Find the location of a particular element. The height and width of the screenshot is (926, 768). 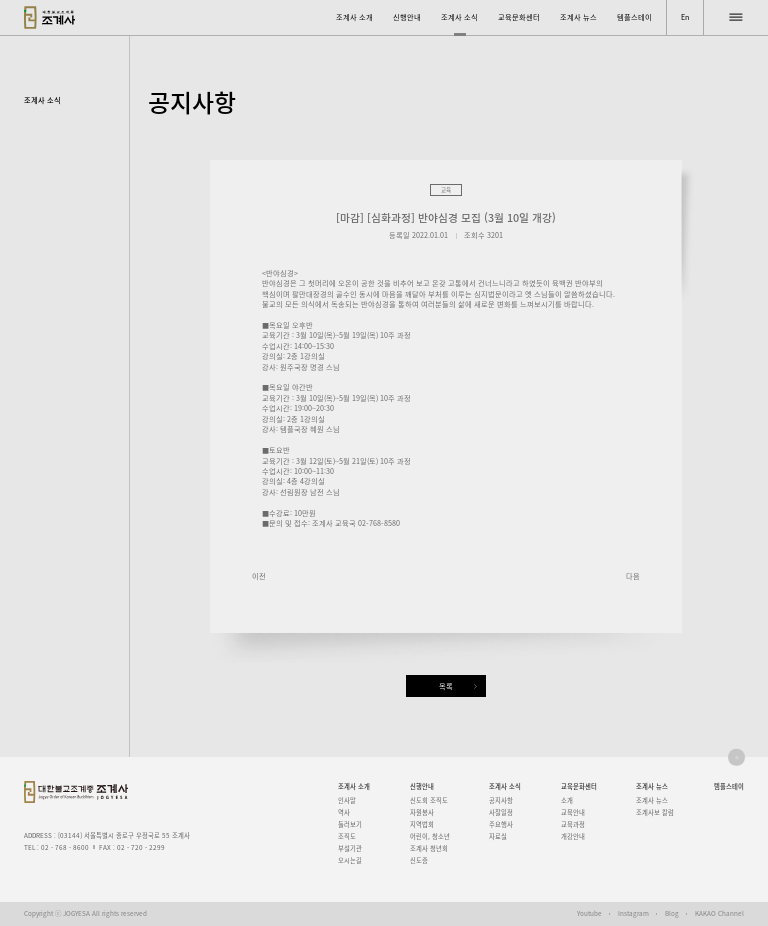

조계사 소식 is located at coordinates (459, 17).